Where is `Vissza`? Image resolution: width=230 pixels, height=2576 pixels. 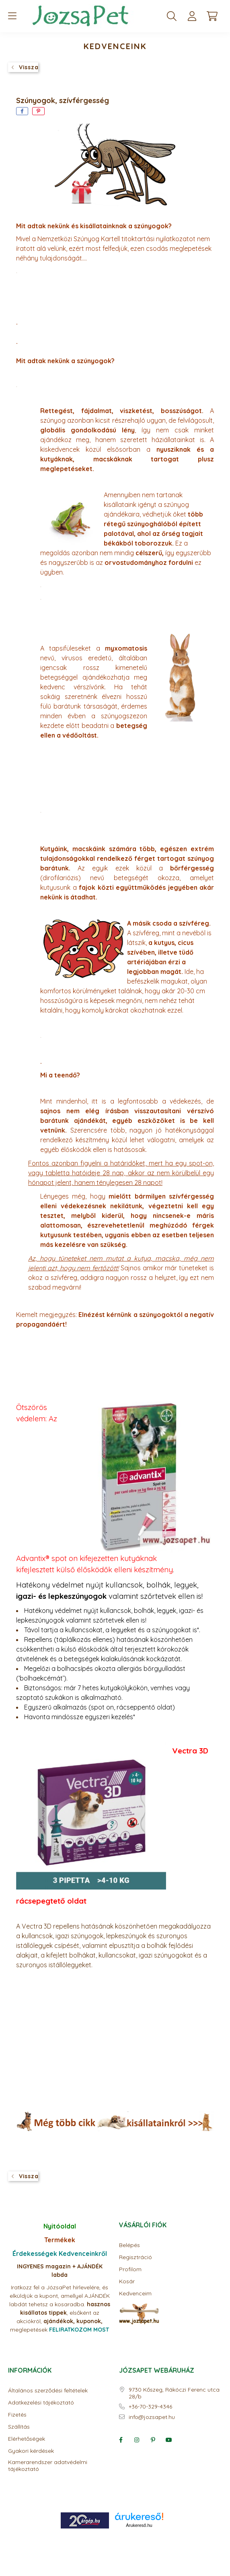
Vissza is located at coordinates (28, 67).